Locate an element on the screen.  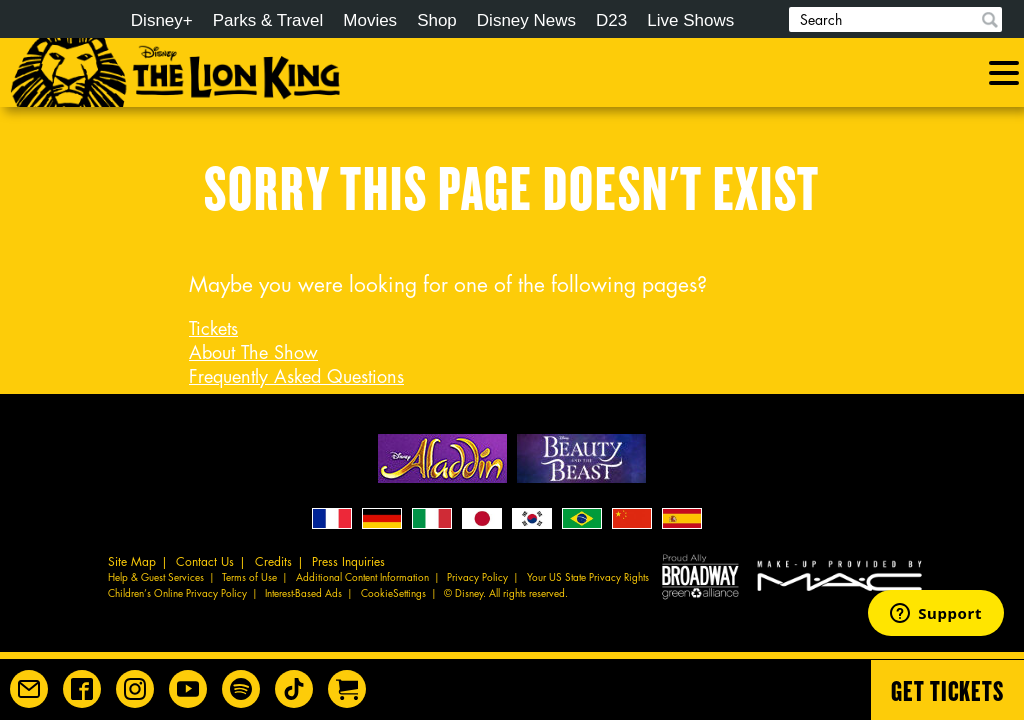
Additional Content Information is located at coordinates (362, 578).